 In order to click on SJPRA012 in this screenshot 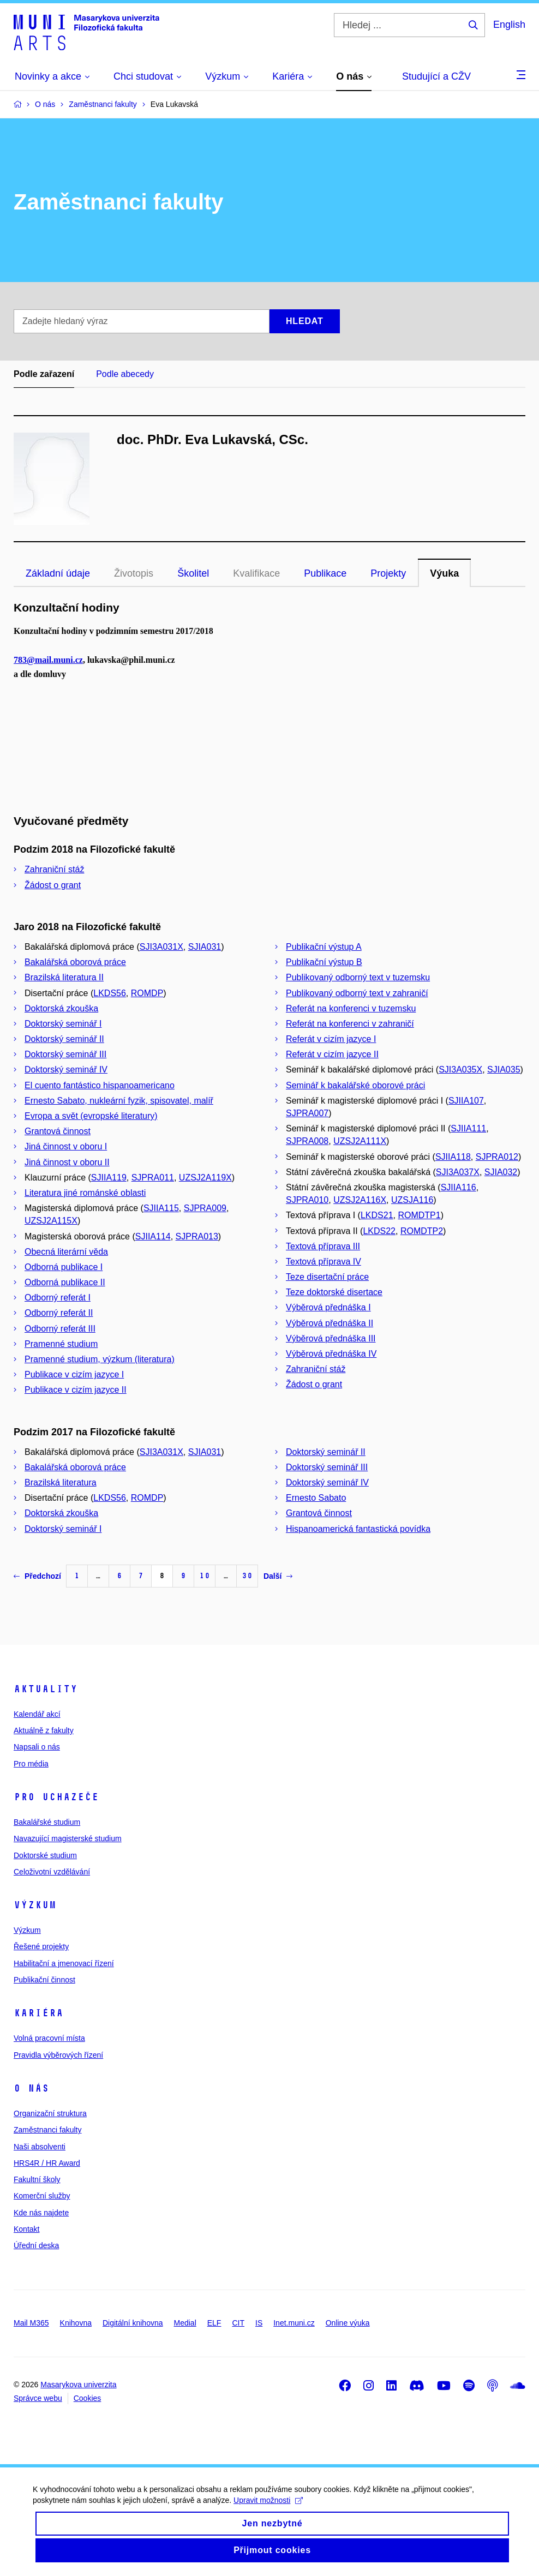, I will do `click(497, 1156)`.